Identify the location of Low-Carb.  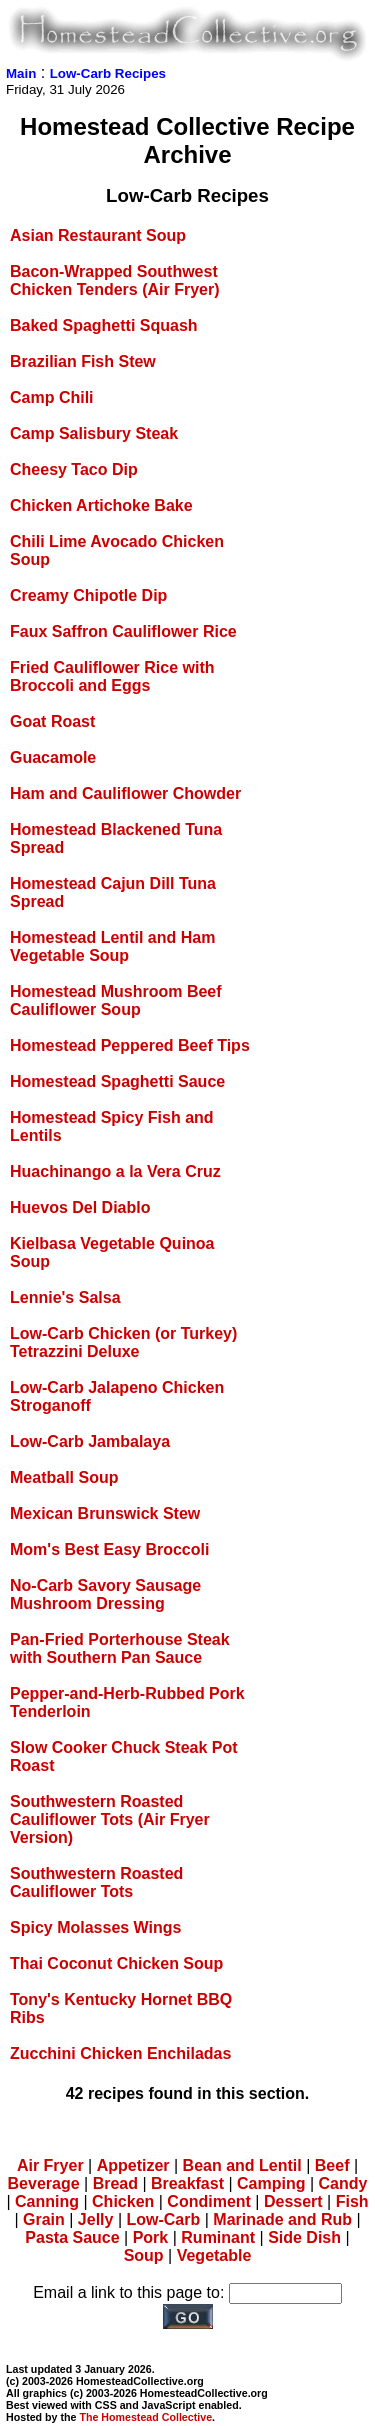
(163, 2219).